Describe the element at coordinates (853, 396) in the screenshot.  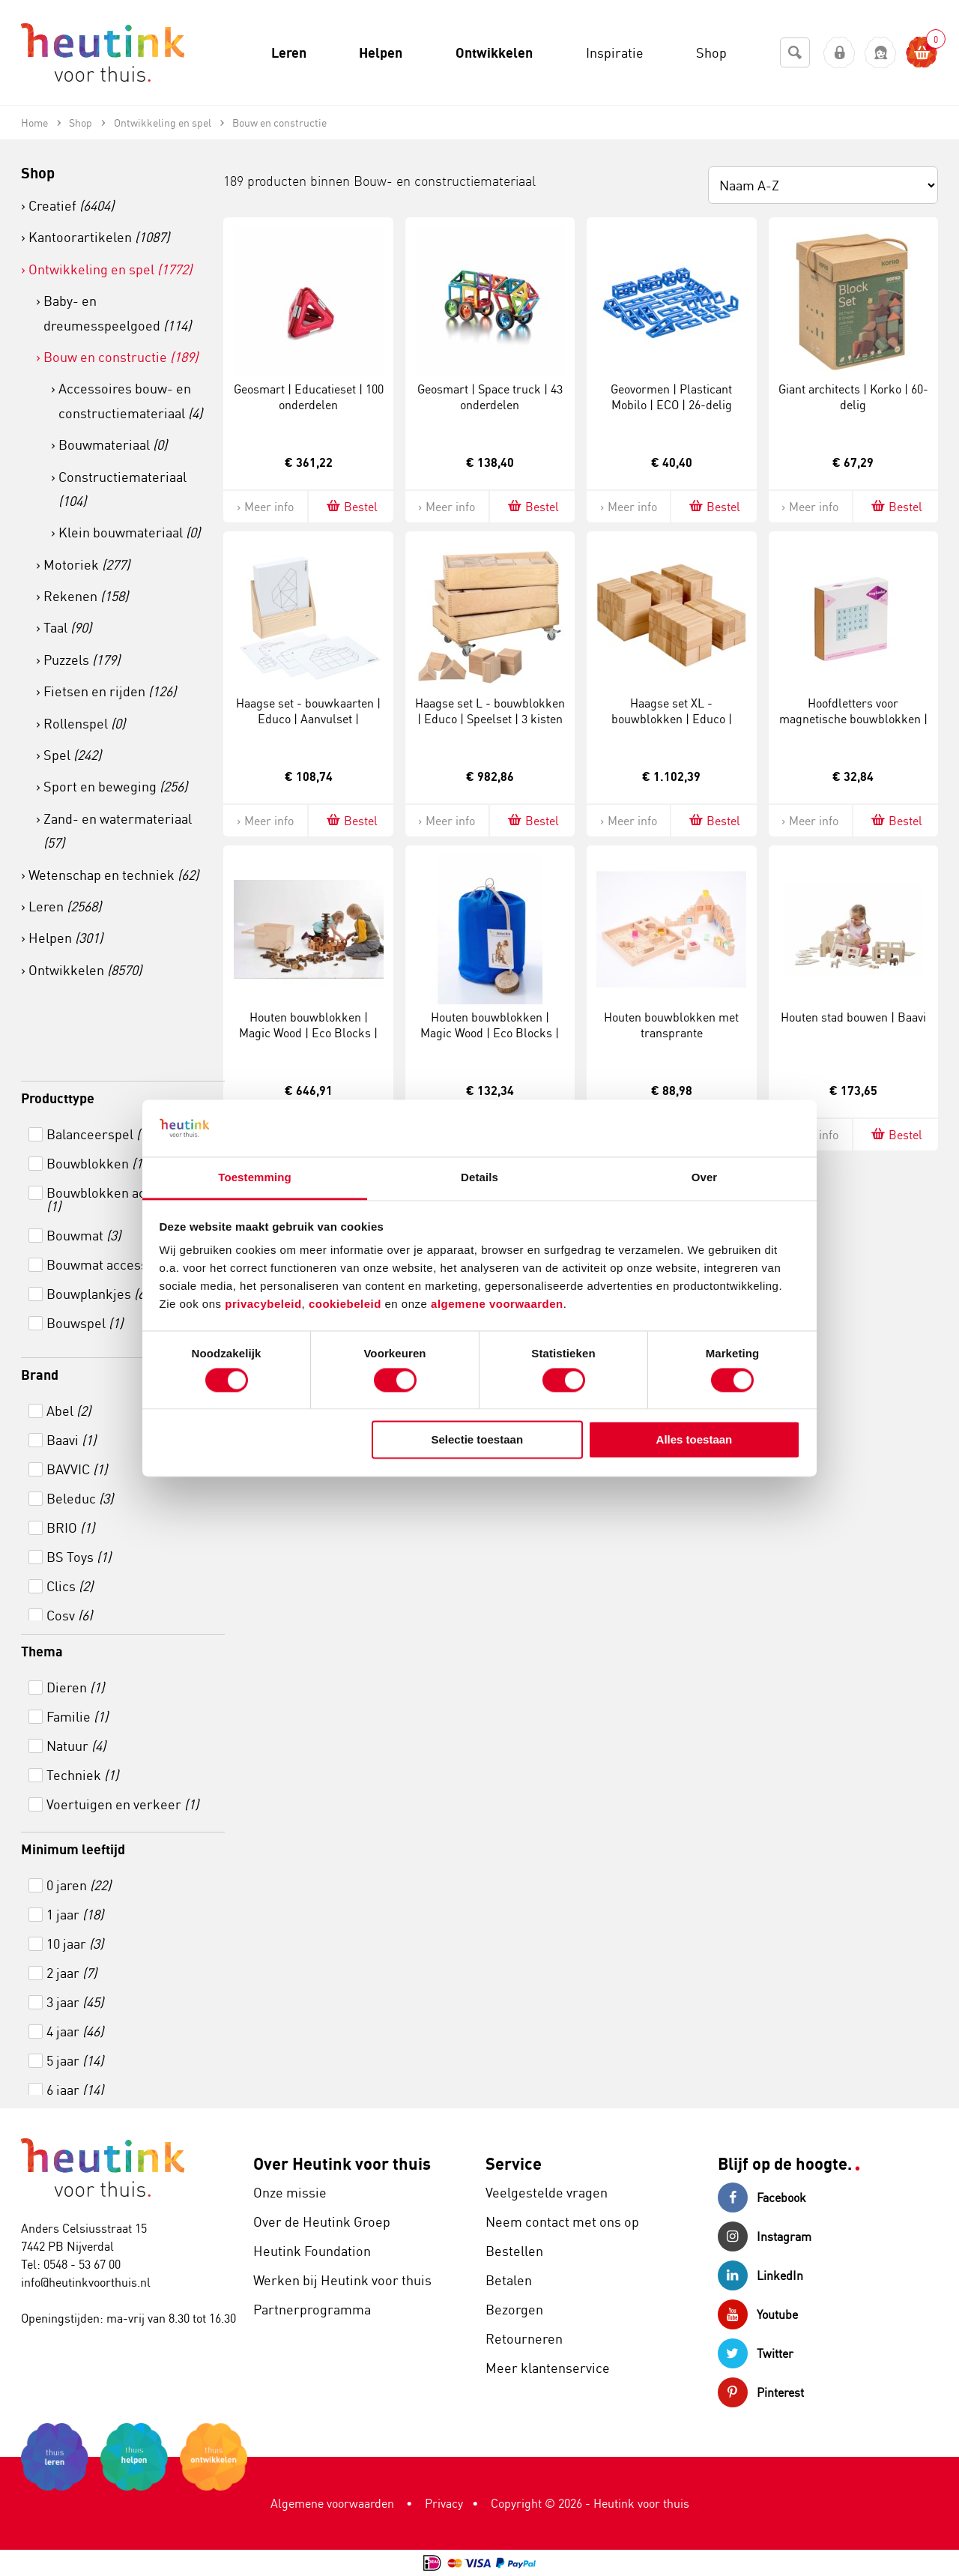
I see `Giant architects | Korko | 60-delig` at that location.